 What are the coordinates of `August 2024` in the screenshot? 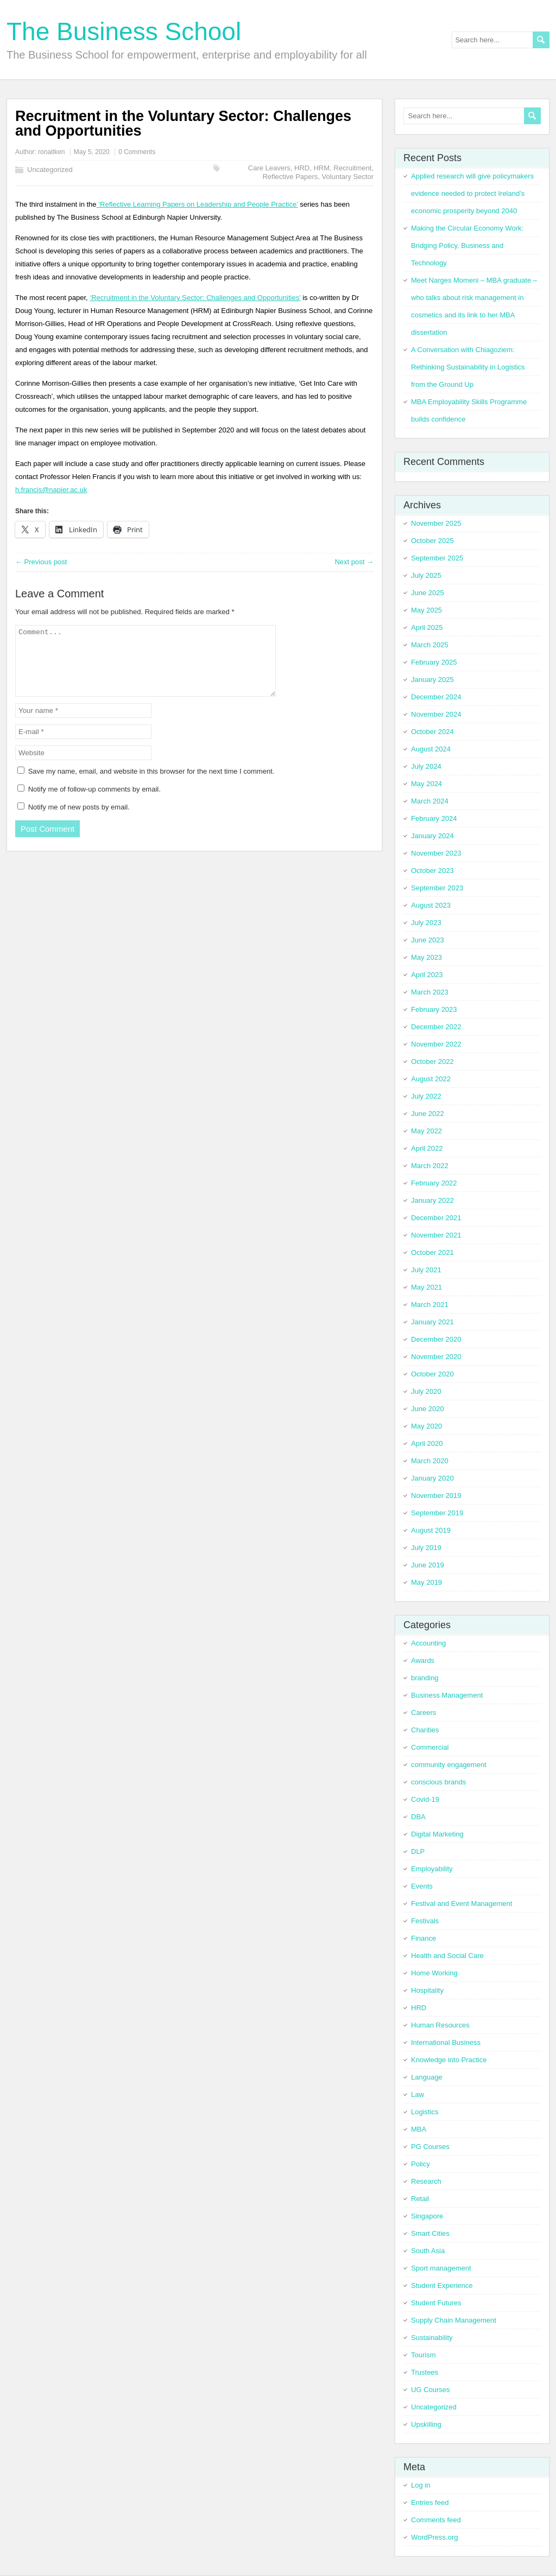 It's located at (431, 749).